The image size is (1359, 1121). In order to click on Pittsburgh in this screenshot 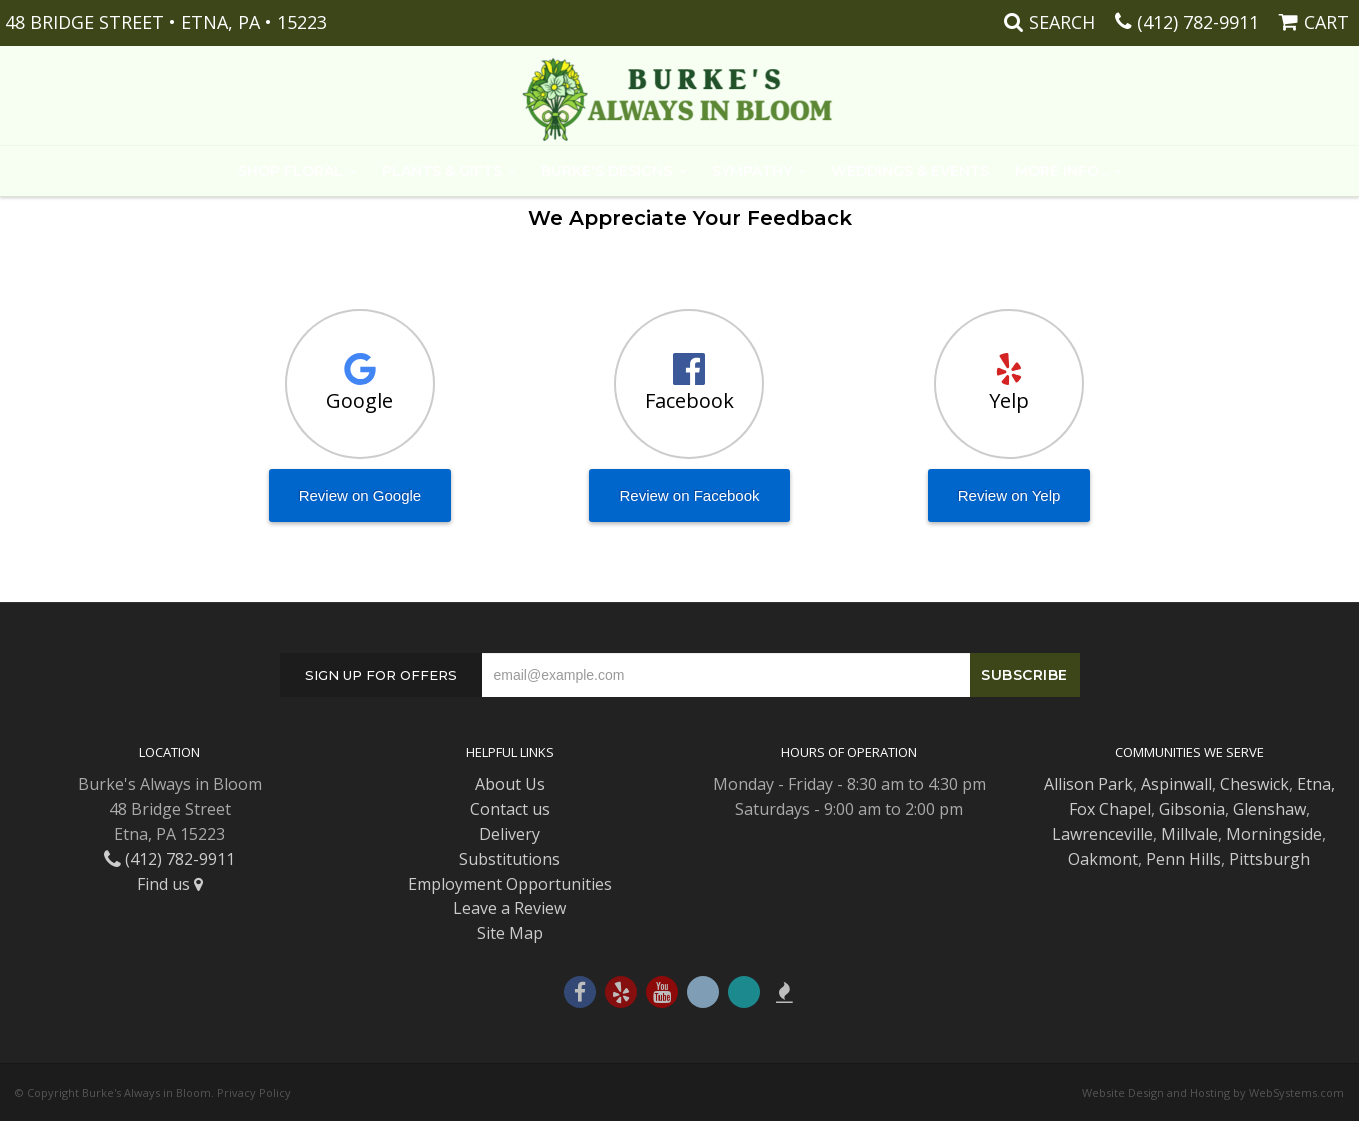, I will do `click(1269, 859)`.